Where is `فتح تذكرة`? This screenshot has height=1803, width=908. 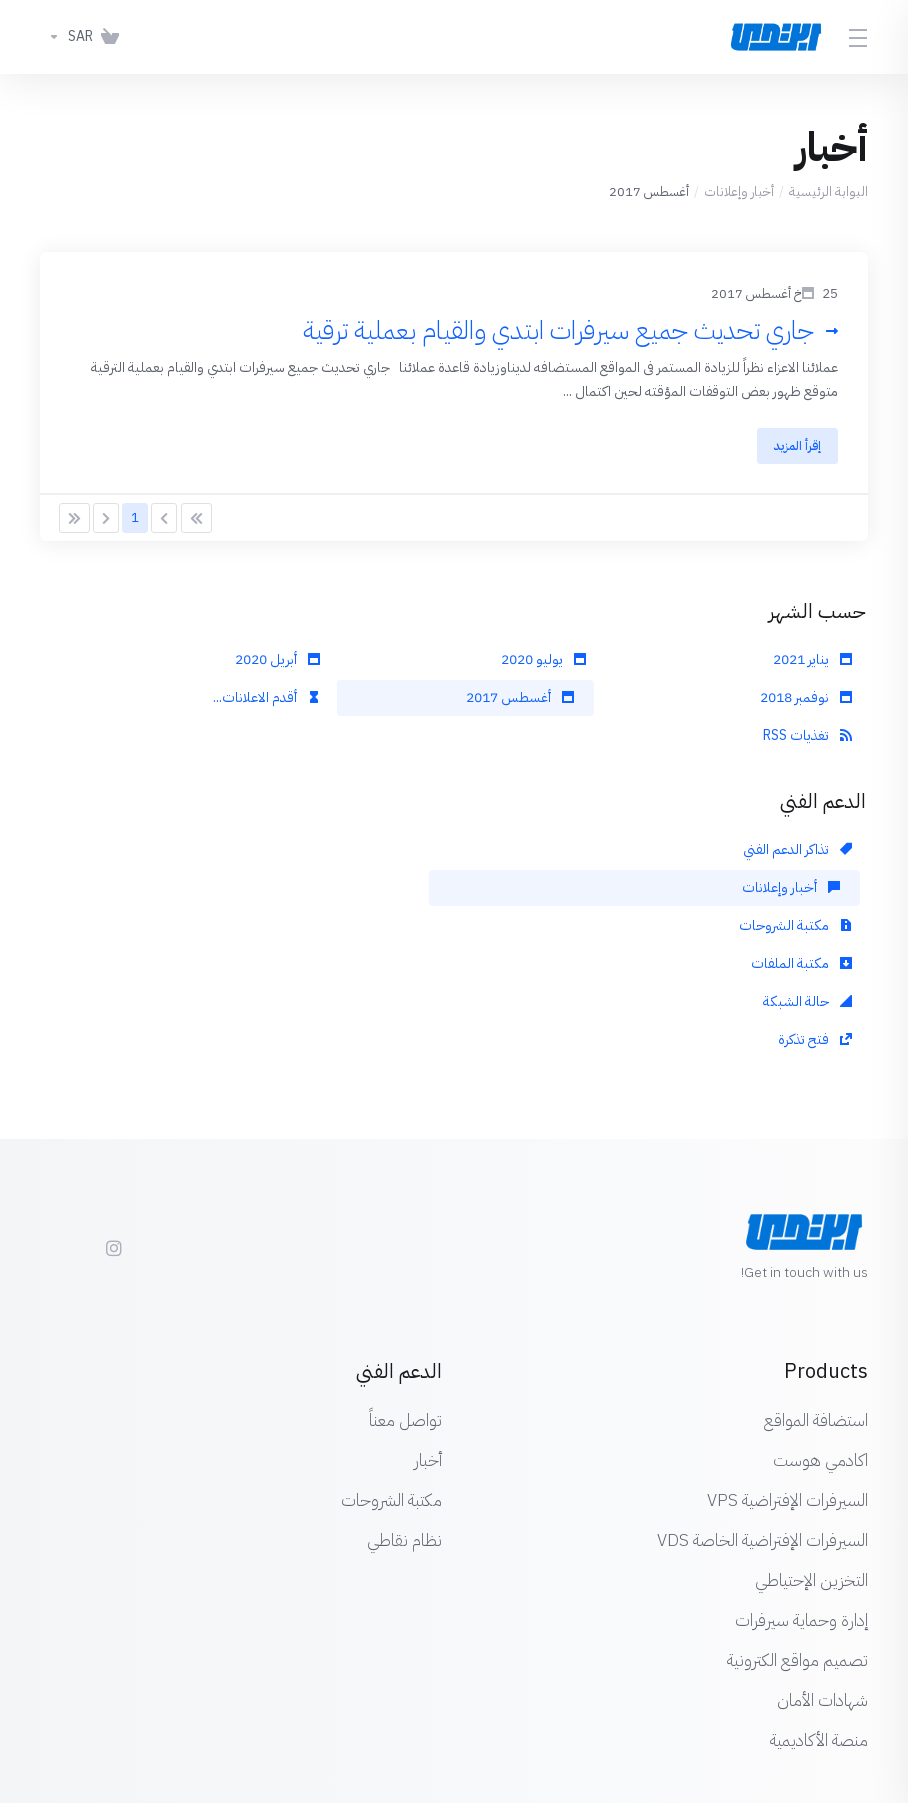 فتح تذكرة is located at coordinates (283, 892).